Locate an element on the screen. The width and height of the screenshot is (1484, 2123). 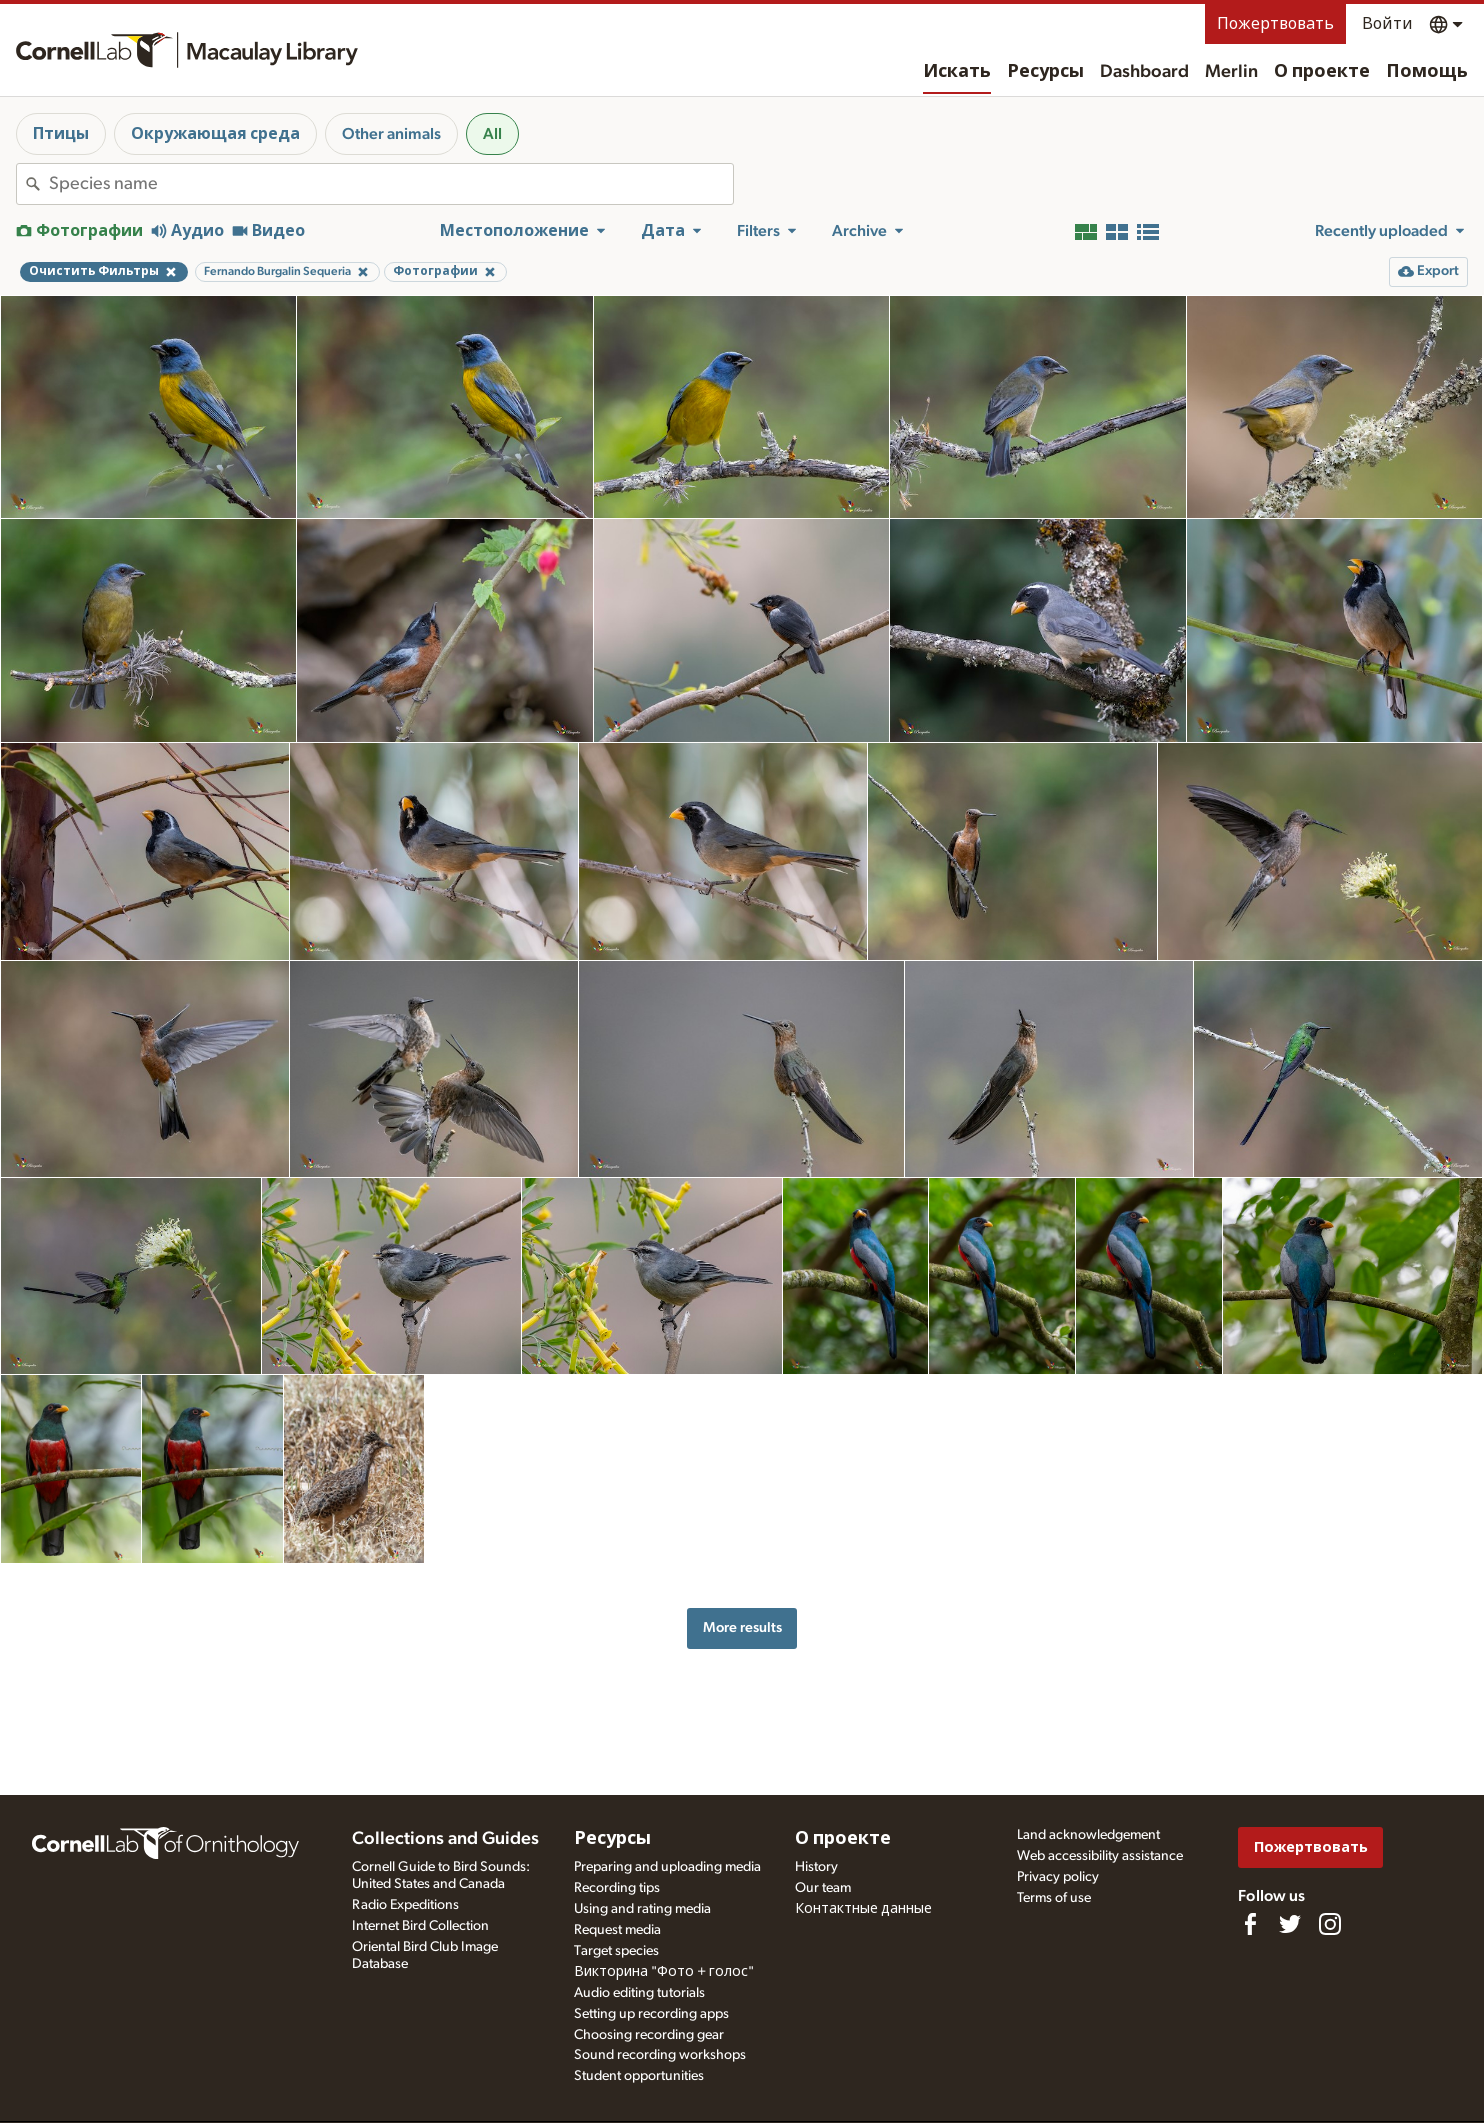
Setting up recording apps is located at coordinates (651, 2014).